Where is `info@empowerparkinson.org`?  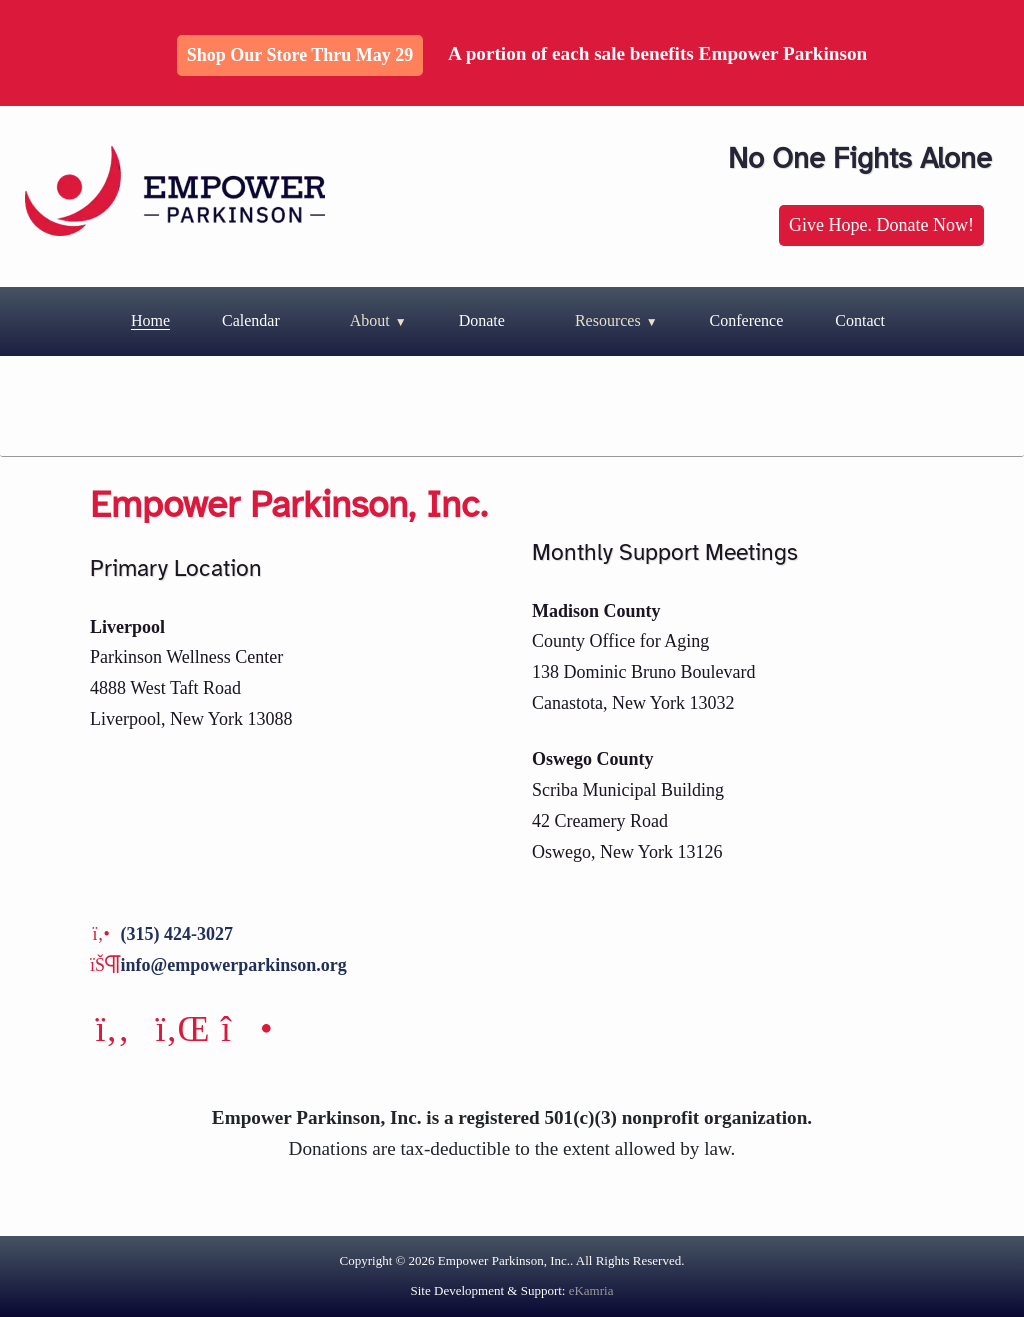 info@empowerparkinson.org is located at coordinates (234, 965).